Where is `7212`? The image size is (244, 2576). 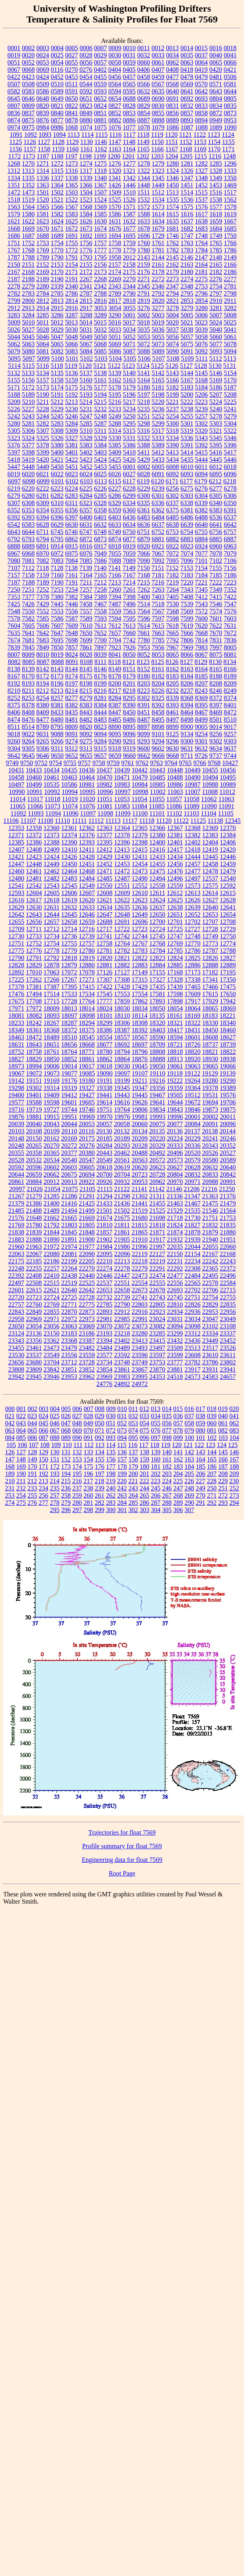
7212 is located at coordinates (100, 582).